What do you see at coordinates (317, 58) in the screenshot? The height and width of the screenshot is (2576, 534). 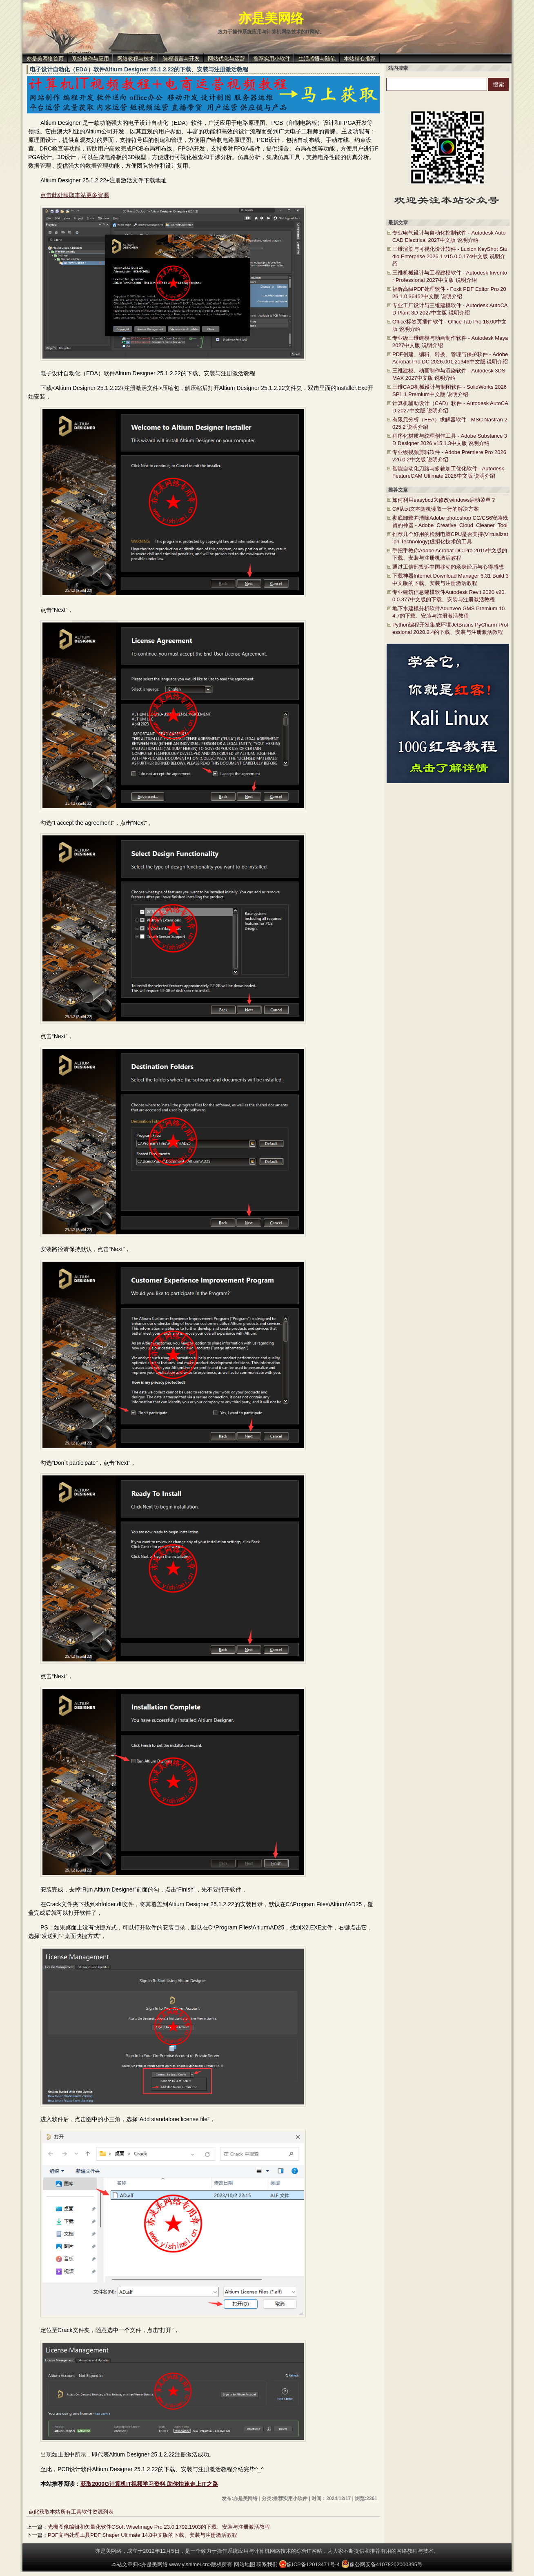 I see `生活感悟与随笔` at bounding box center [317, 58].